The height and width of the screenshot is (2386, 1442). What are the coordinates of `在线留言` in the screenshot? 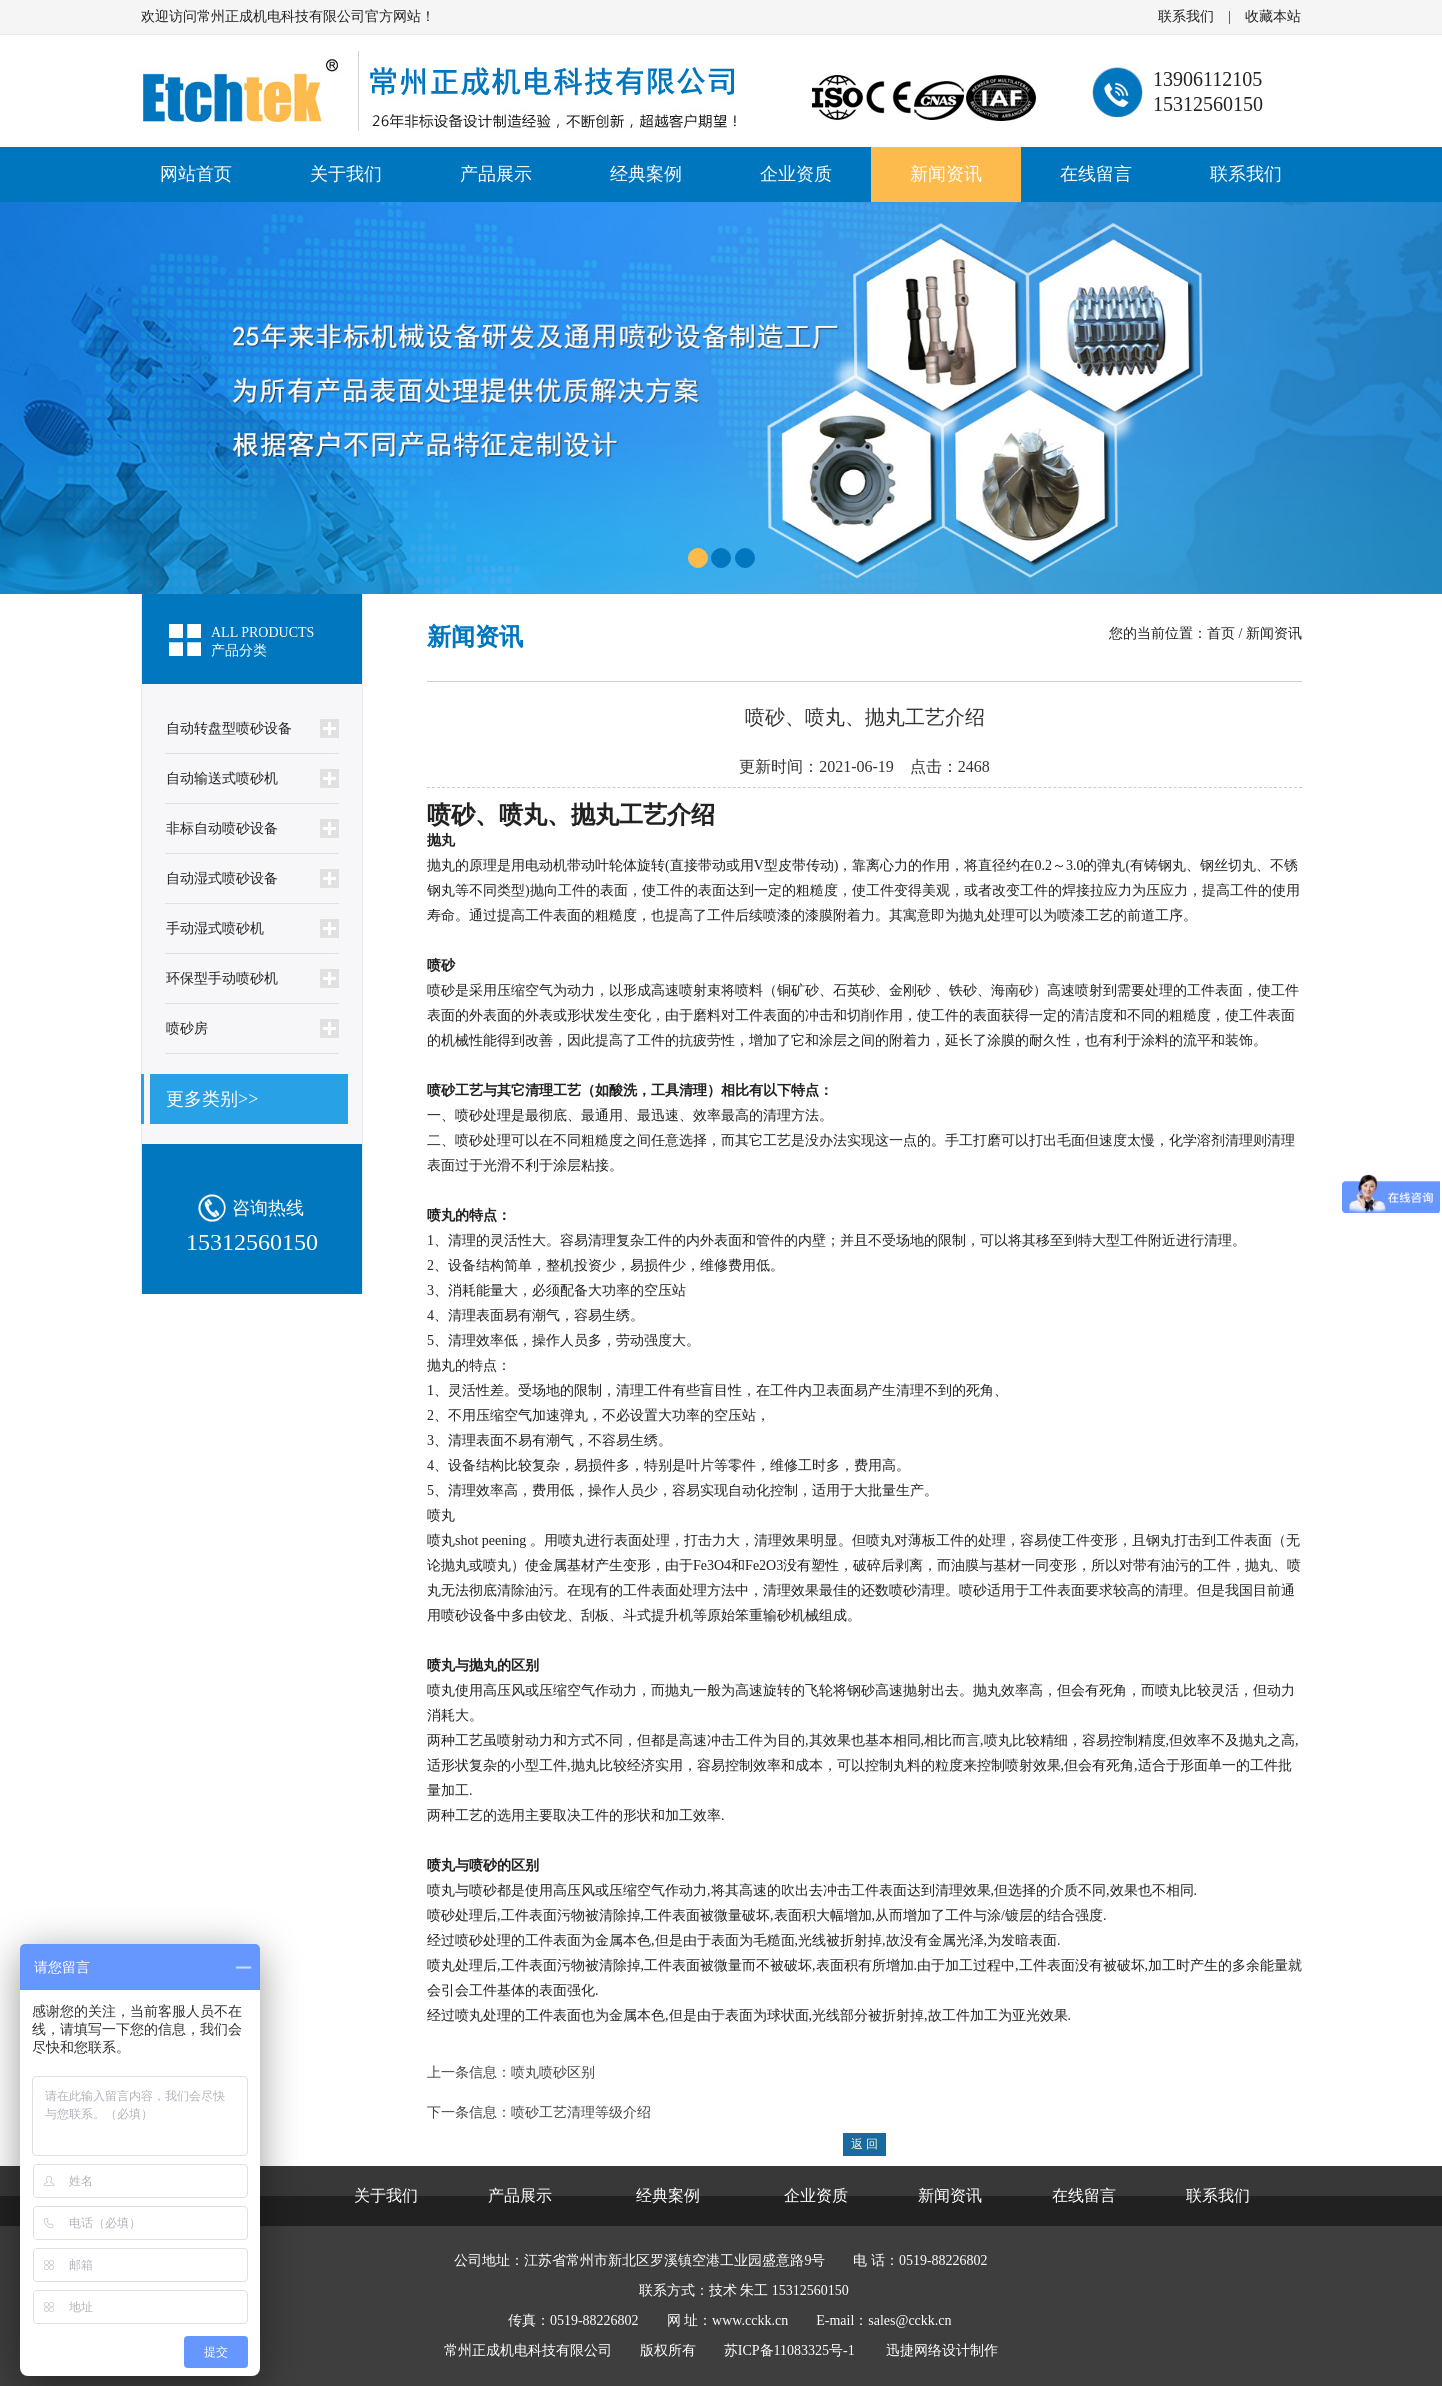 It's located at (1096, 174).